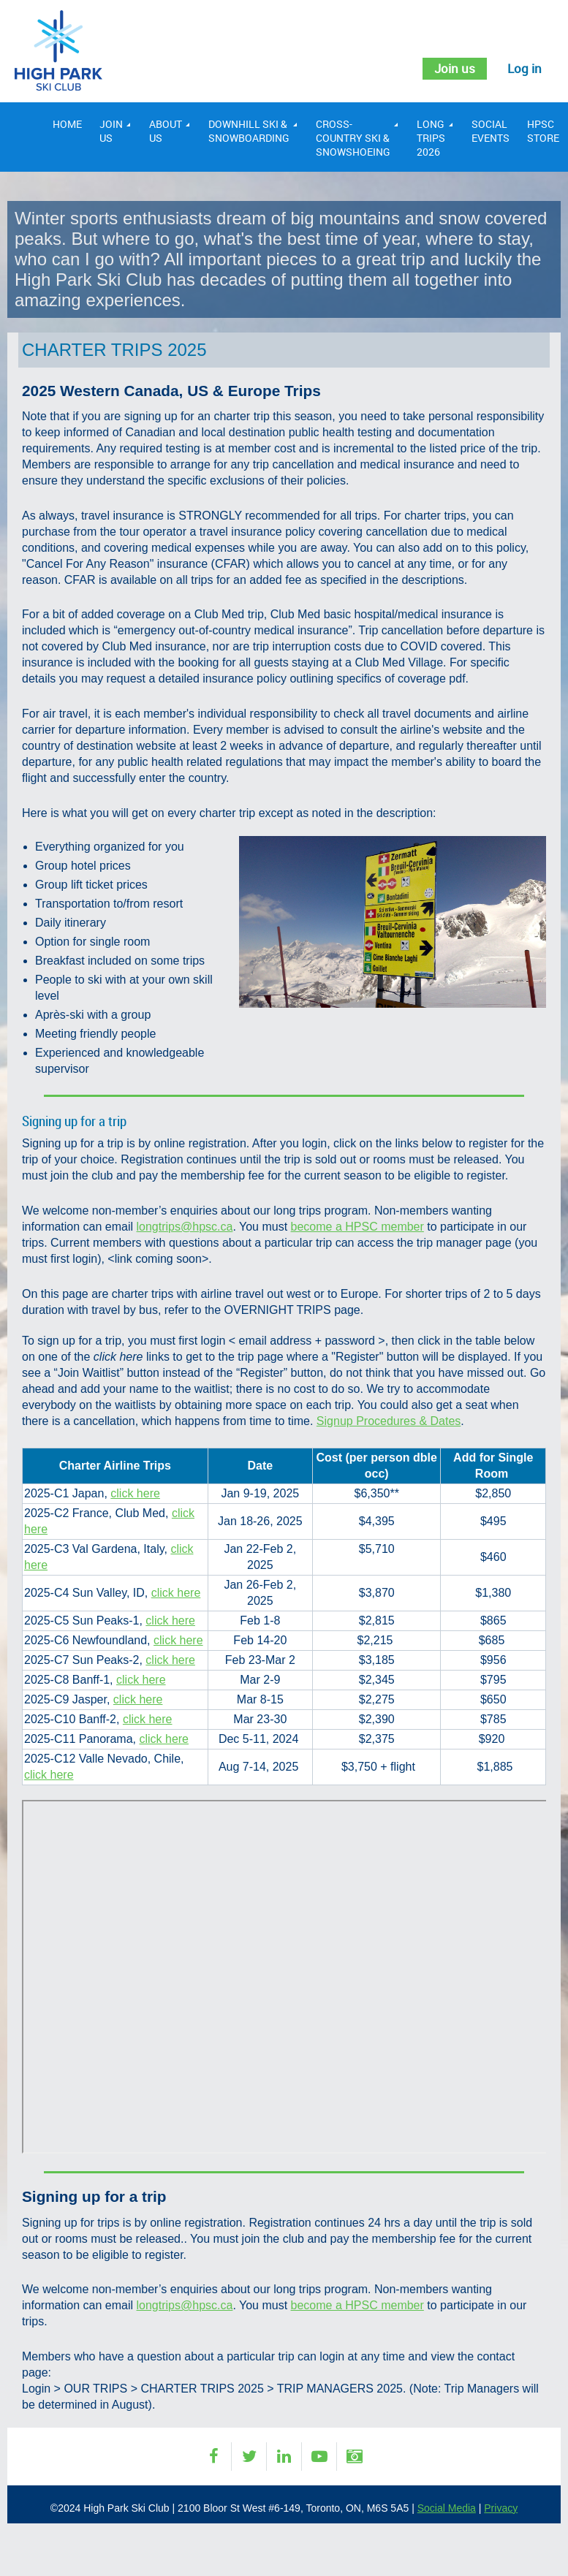 This screenshot has height=2576, width=568. I want to click on longtrips@hpsc.ca, so click(185, 1226).